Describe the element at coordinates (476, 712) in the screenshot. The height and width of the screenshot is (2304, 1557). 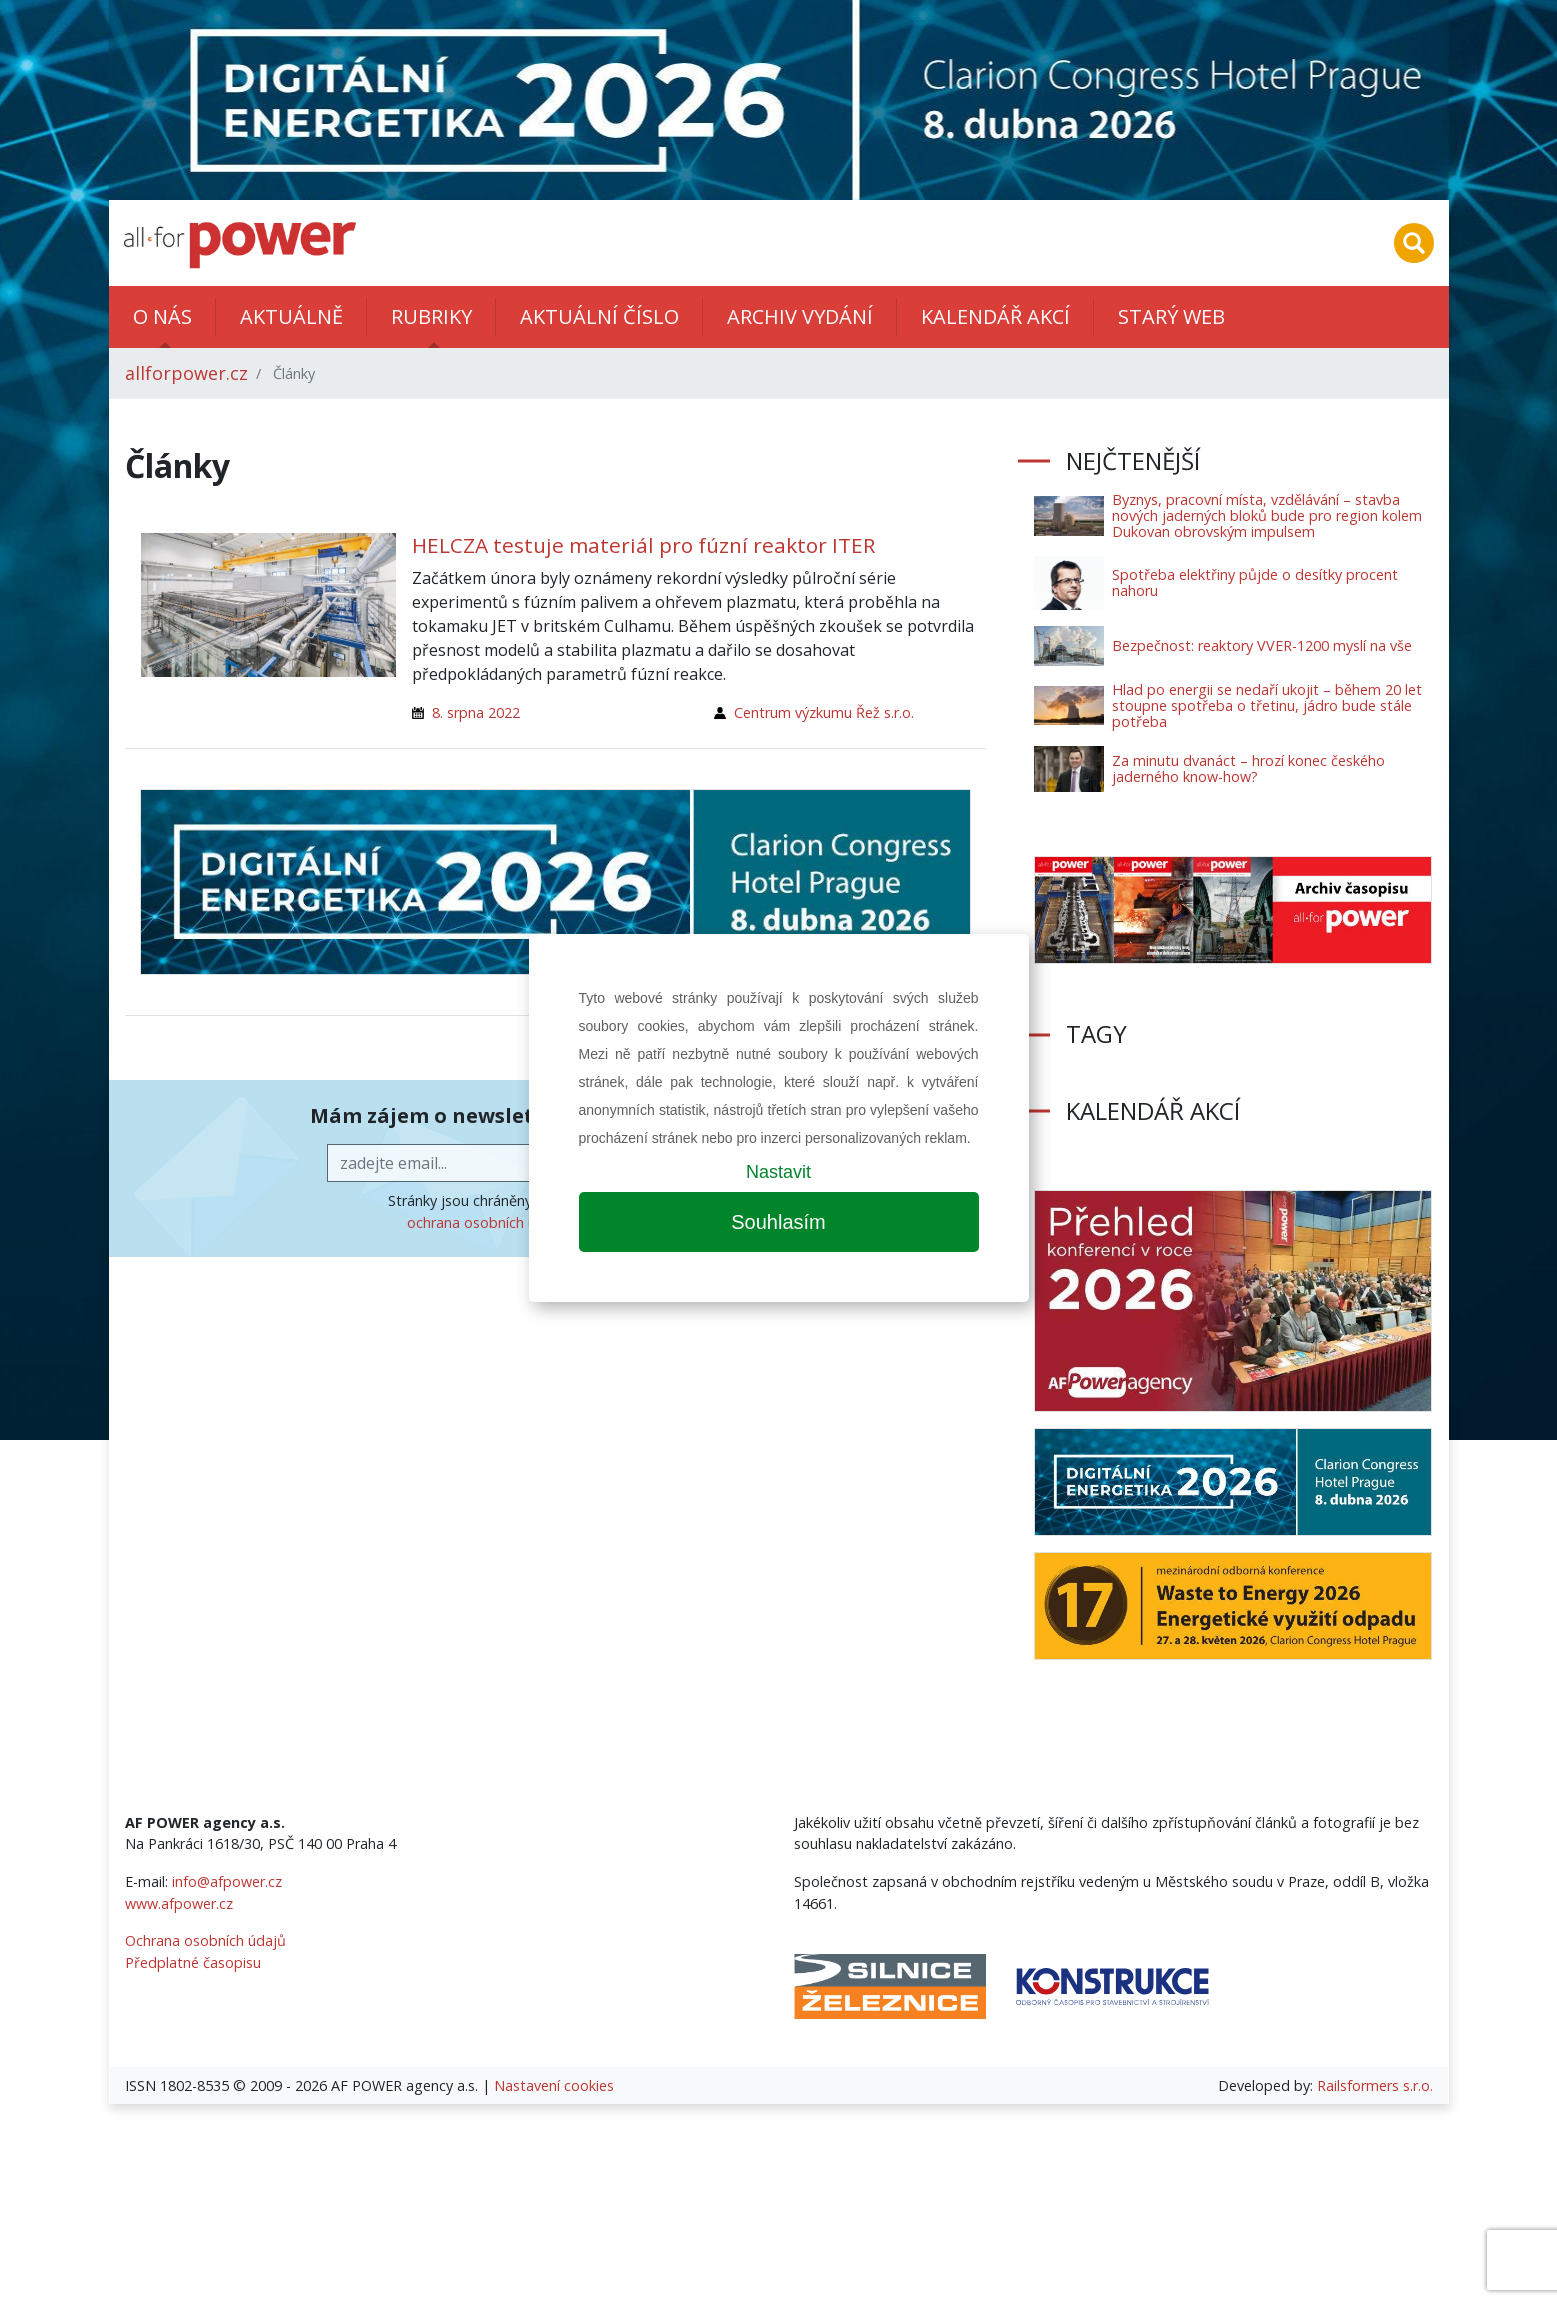
I see `8. srpna 2022` at that location.